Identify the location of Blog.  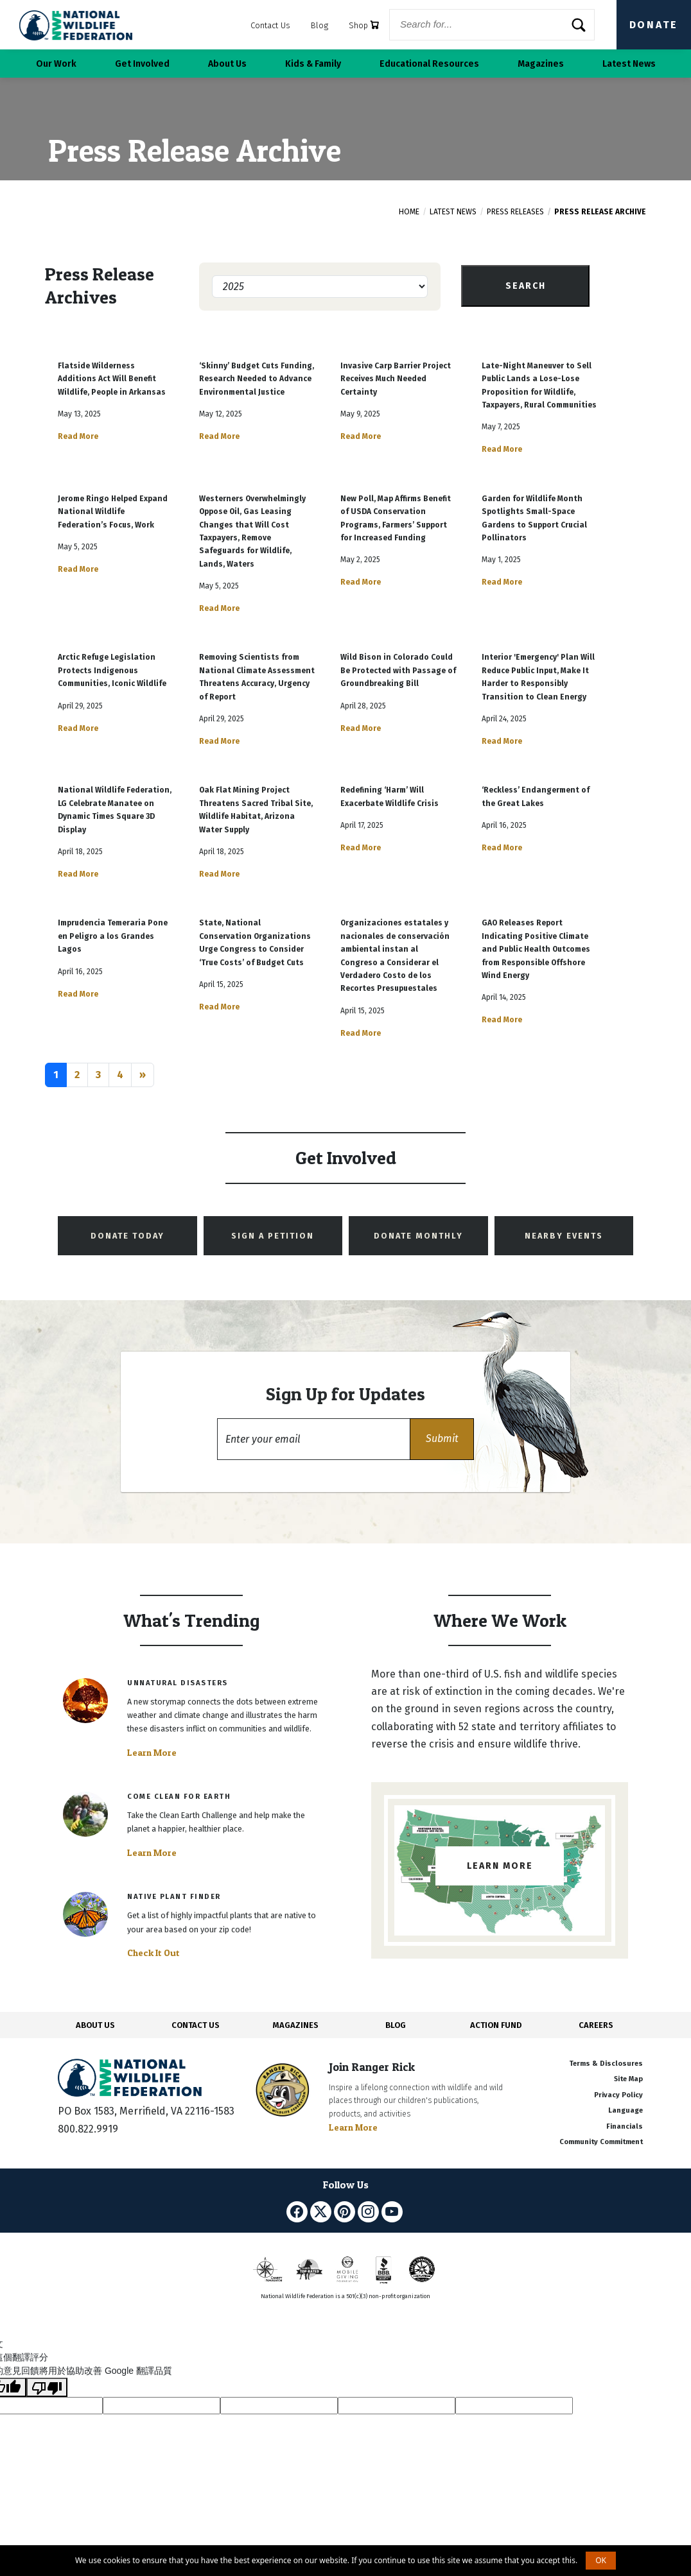
(319, 25).